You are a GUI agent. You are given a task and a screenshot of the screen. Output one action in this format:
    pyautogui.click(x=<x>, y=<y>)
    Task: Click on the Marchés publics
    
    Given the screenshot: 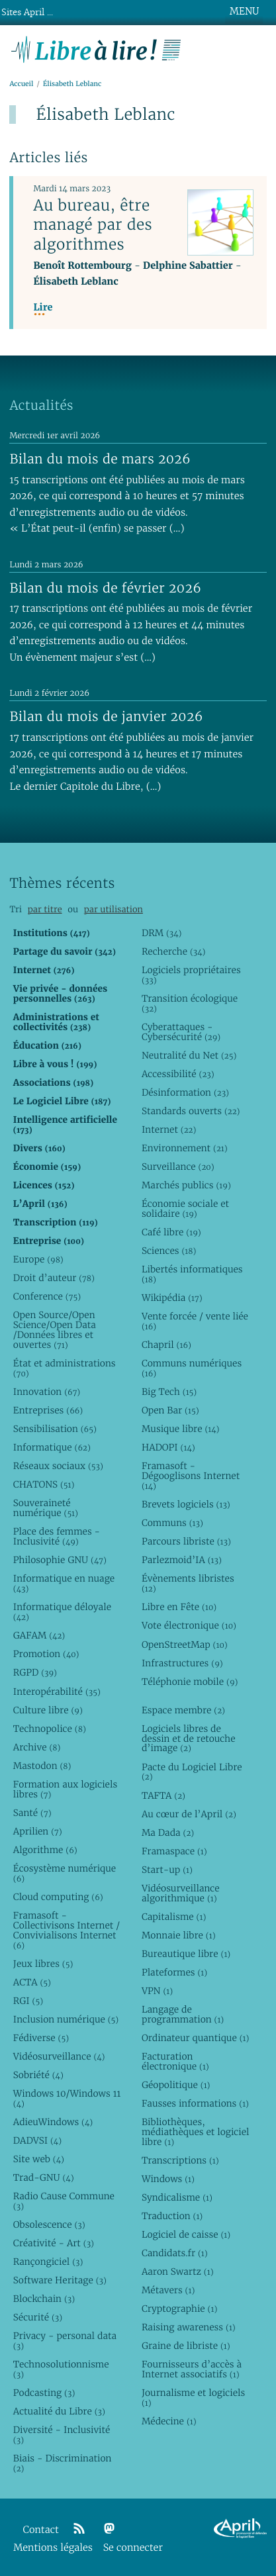 What is the action you would take?
    pyautogui.click(x=186, y=1185)
    